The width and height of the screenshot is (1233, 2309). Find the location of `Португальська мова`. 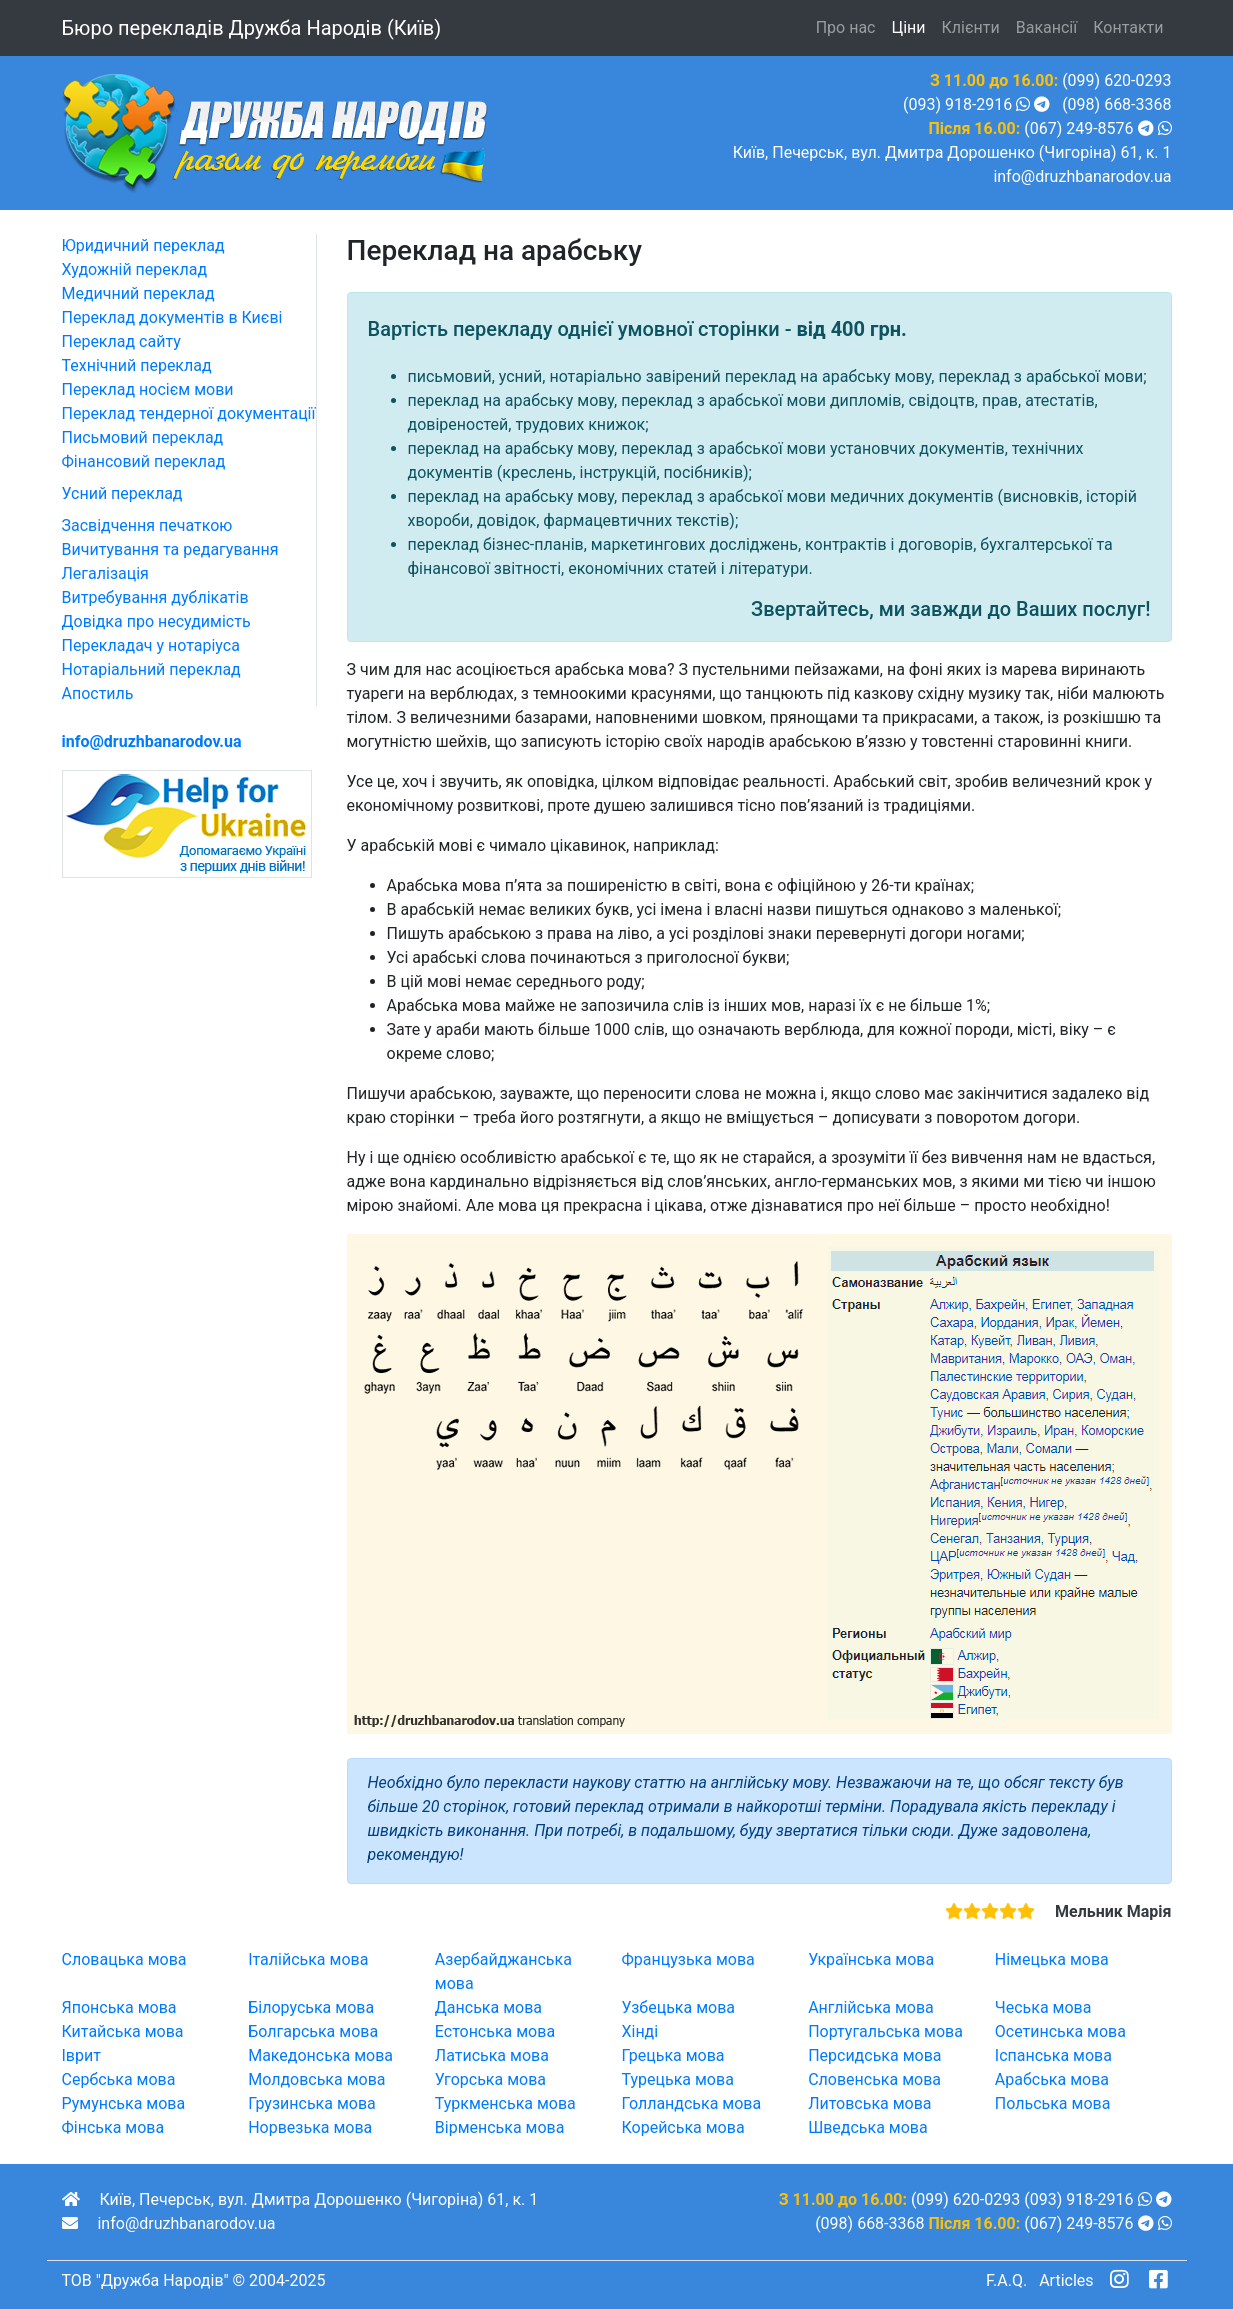

Португальська мова is located at coordinates (885, 2031).